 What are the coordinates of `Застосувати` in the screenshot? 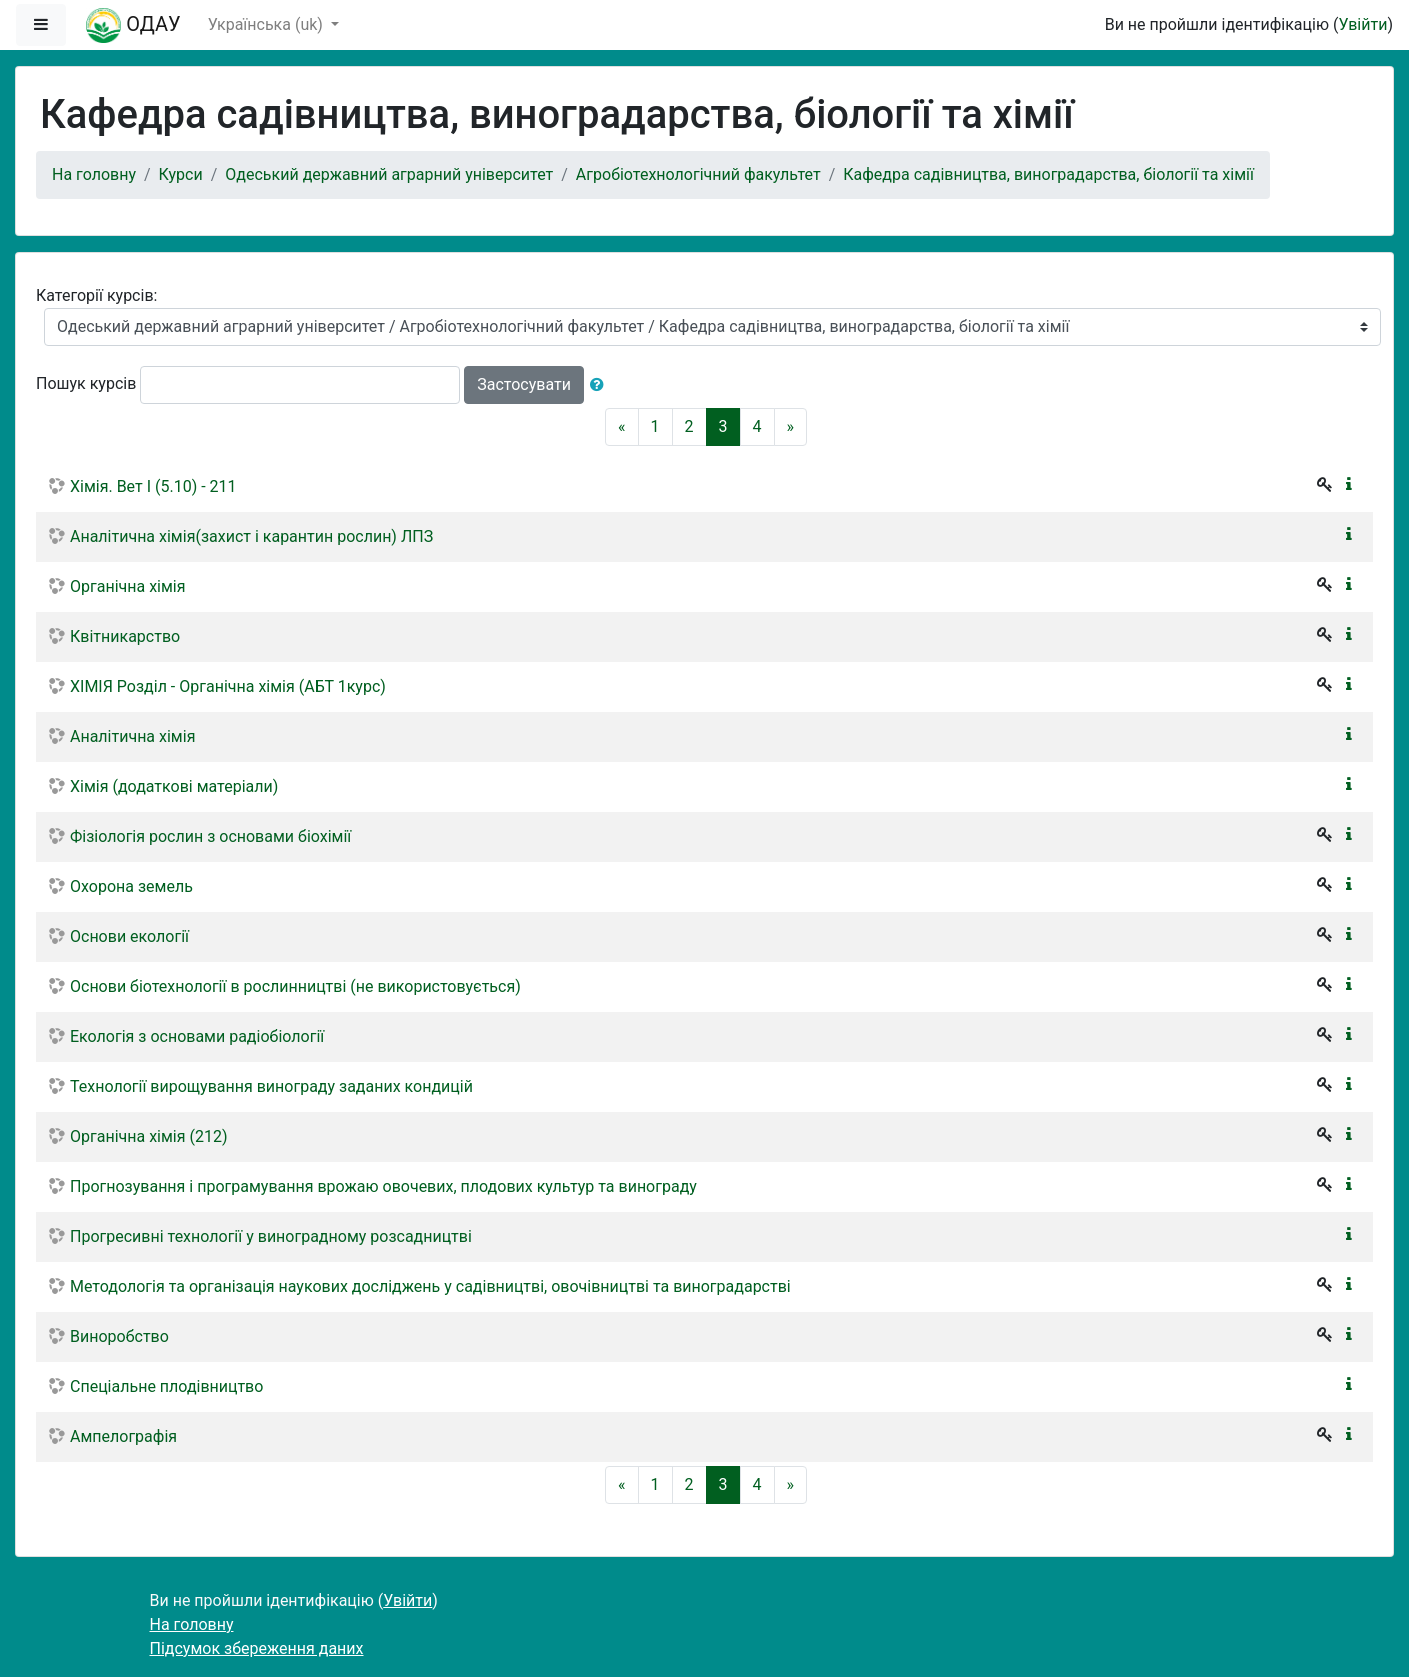 It's located at (524, 384).